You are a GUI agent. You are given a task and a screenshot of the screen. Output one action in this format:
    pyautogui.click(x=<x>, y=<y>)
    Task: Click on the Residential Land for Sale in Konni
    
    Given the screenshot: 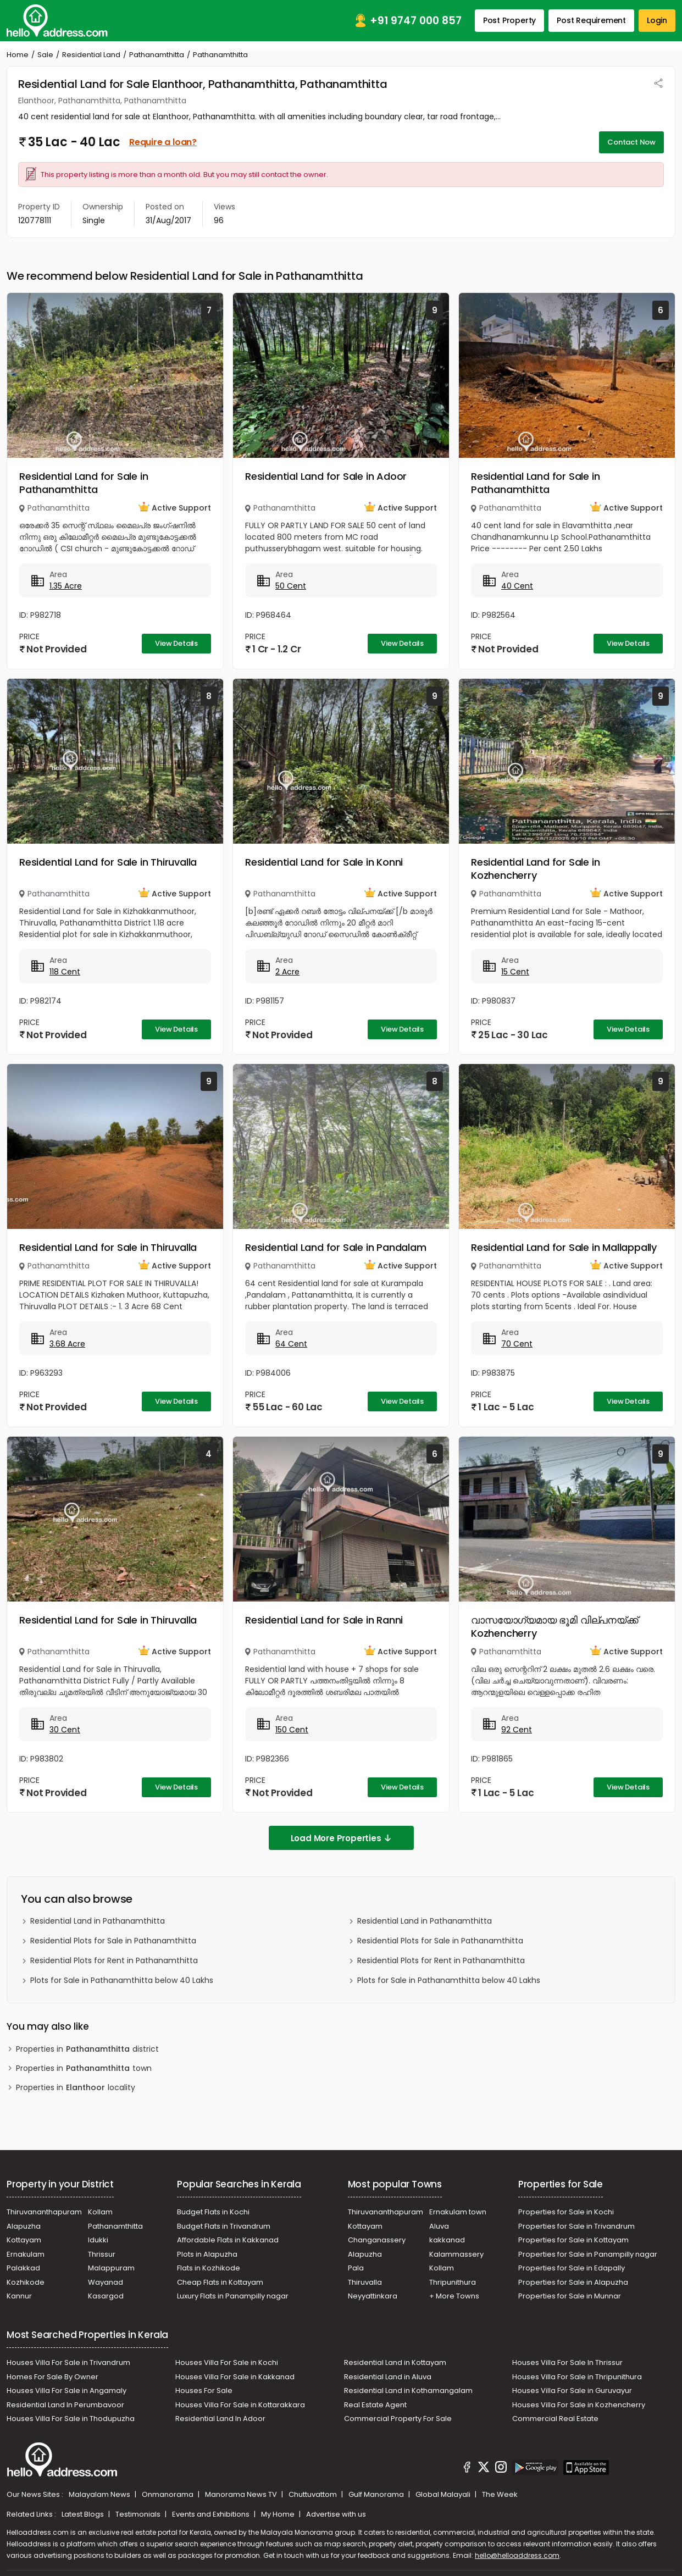 What is the action you would take?
    pyautogui.click(x=324, y=862)
    